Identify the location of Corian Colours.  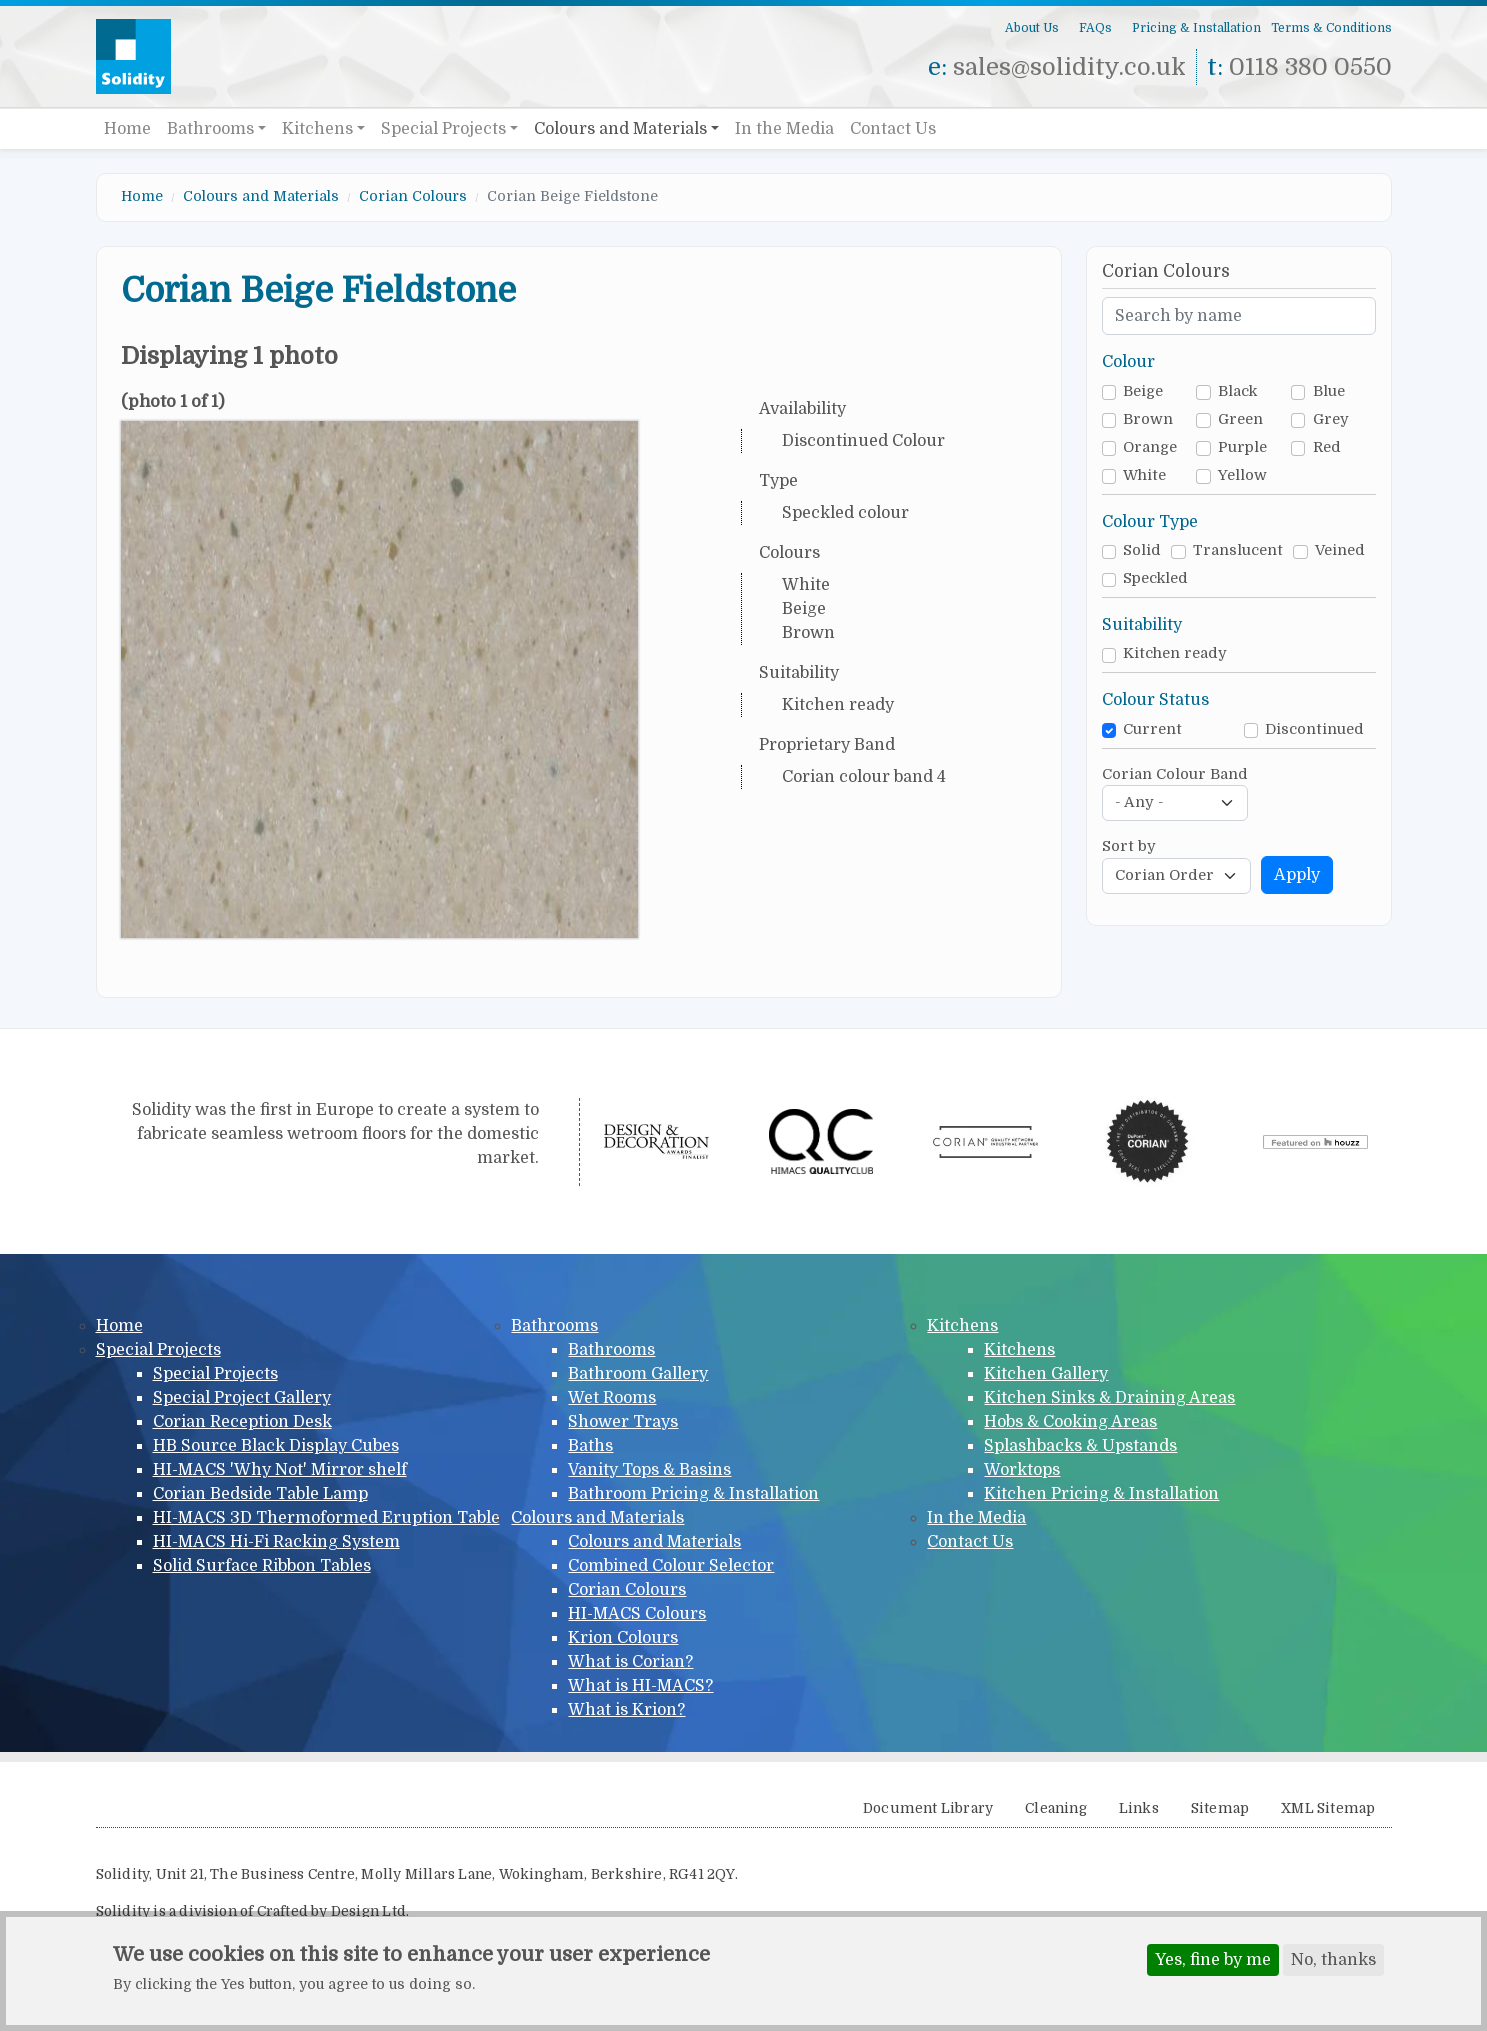
(413, 196).